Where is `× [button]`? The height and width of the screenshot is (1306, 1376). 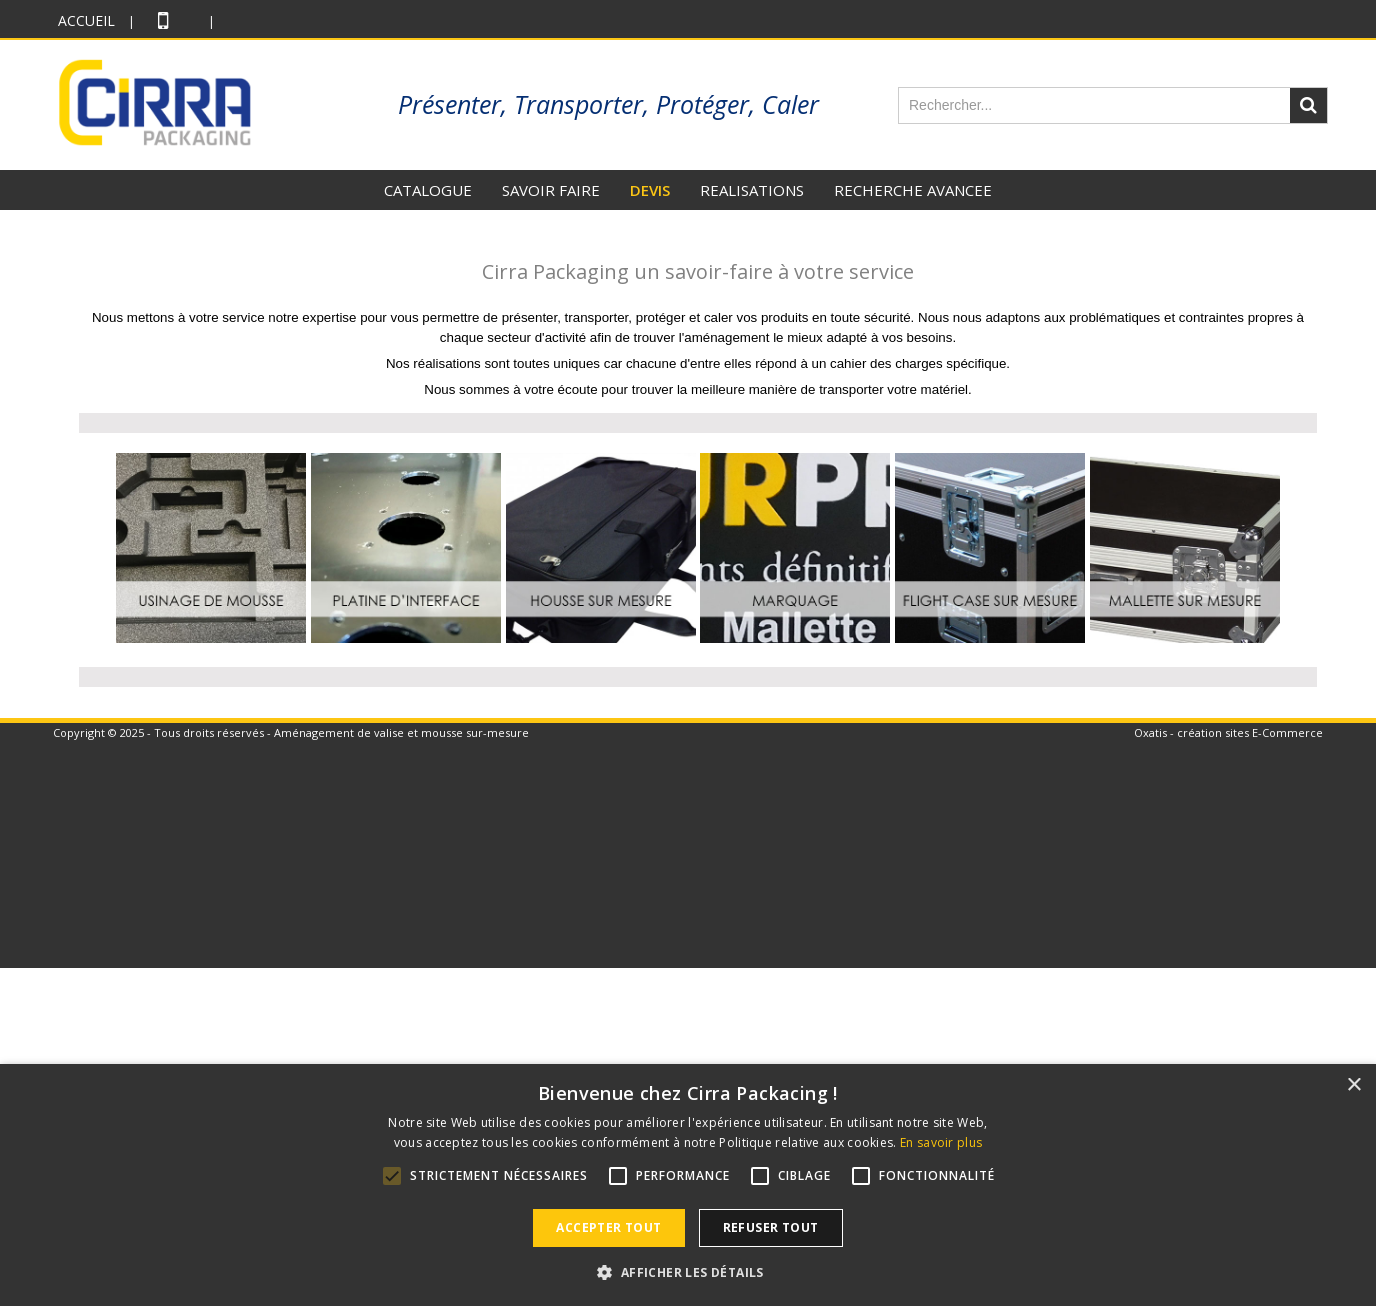
× [button] is located at coordinates (1353, 1085).